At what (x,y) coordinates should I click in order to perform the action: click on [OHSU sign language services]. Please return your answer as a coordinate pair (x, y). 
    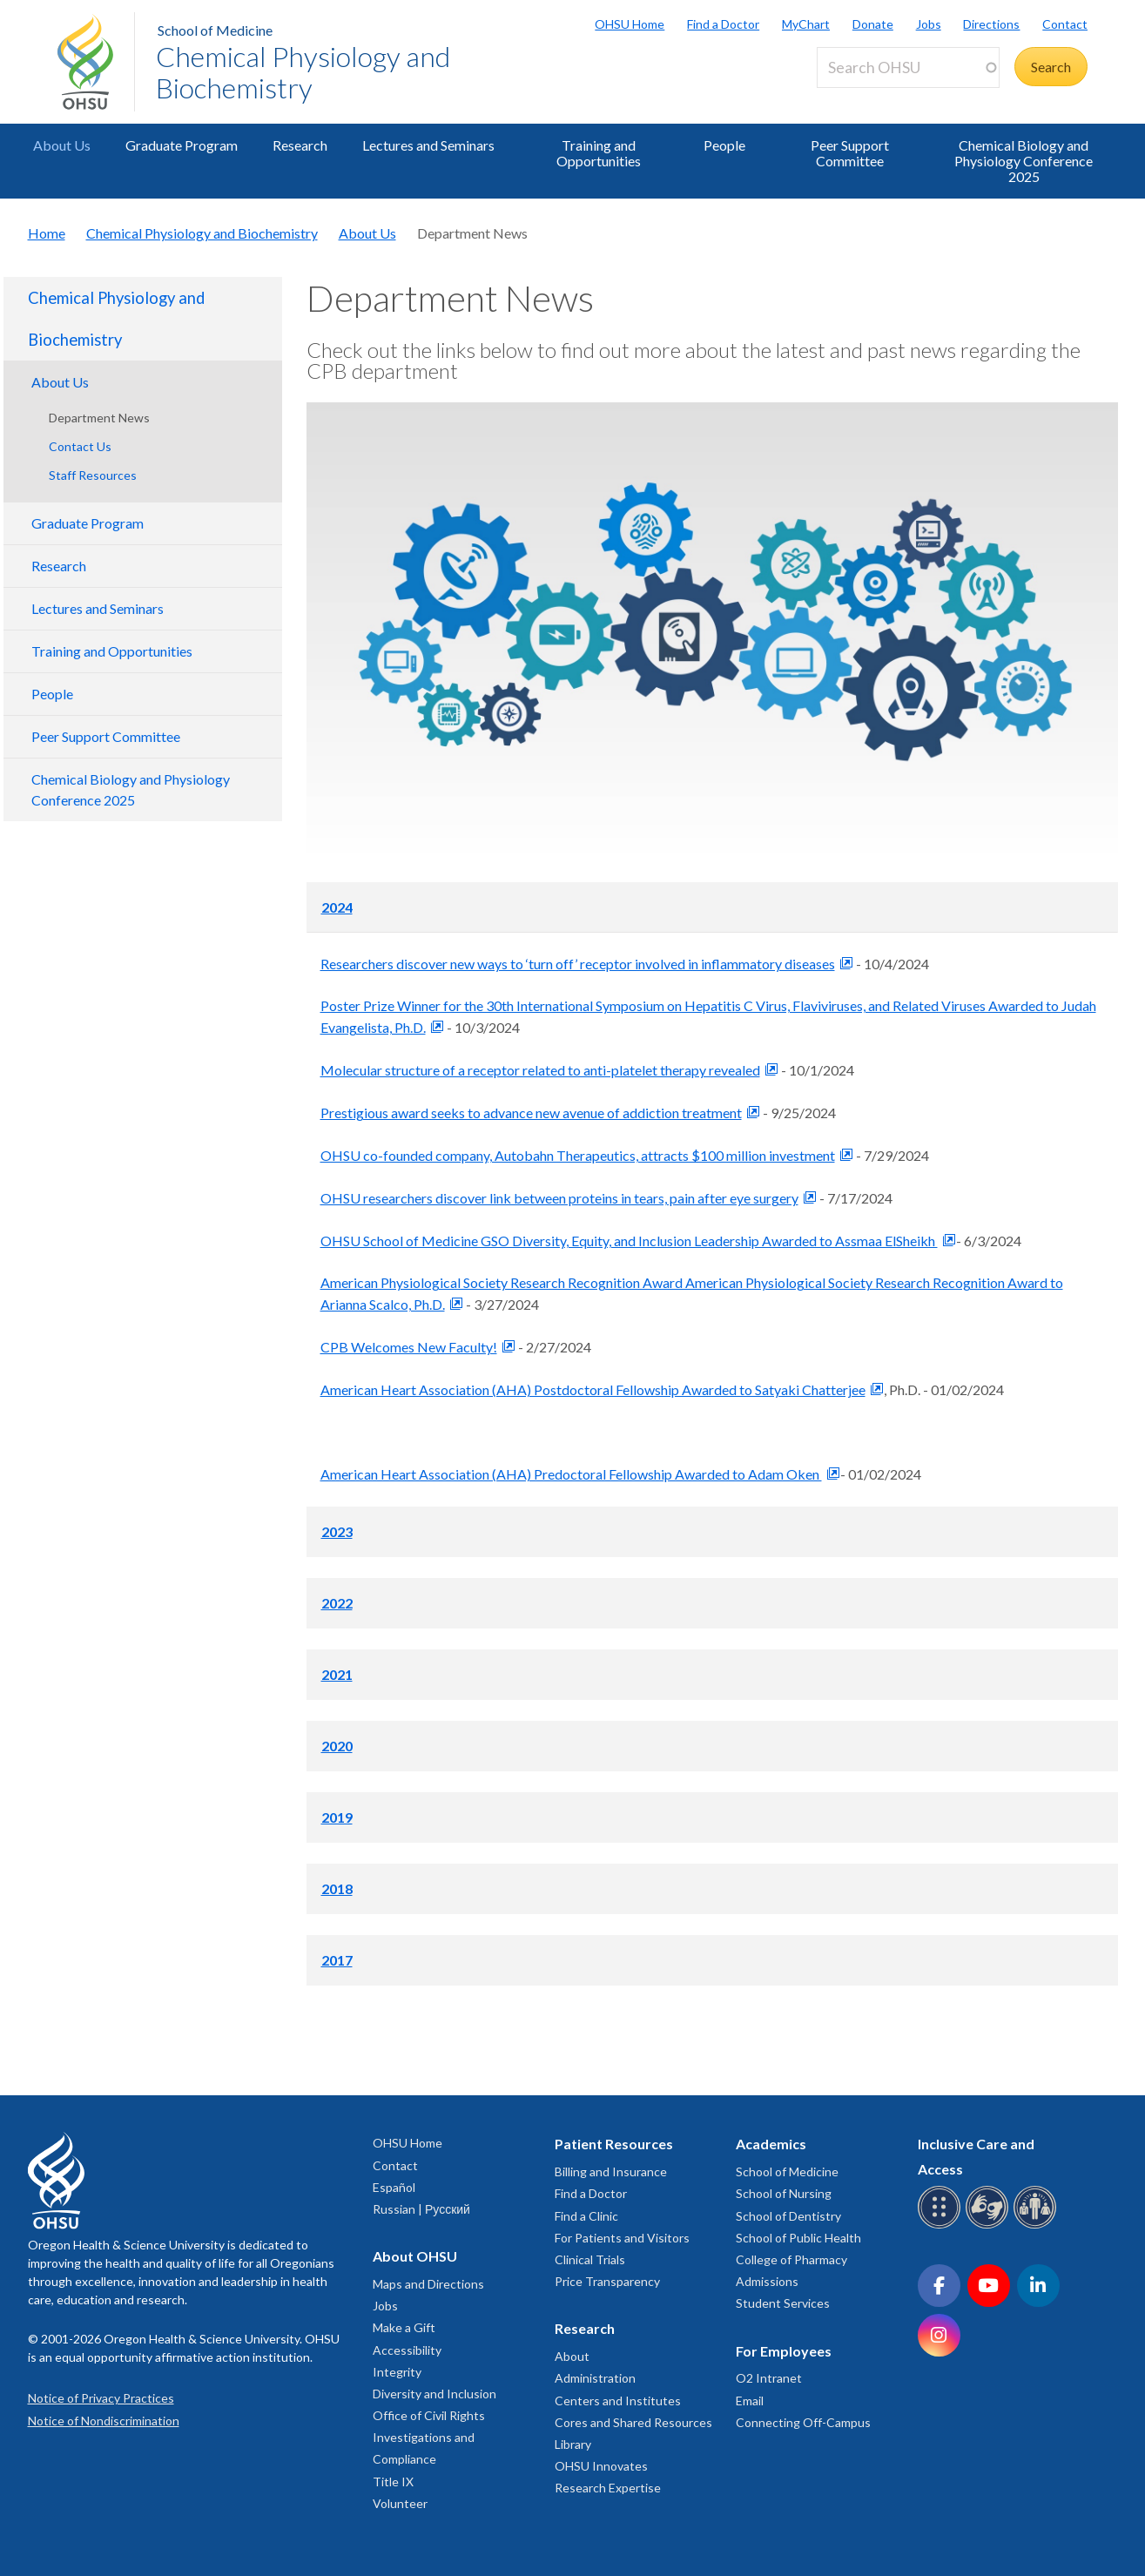
    Looking at the image, I should click on (990, 2225).